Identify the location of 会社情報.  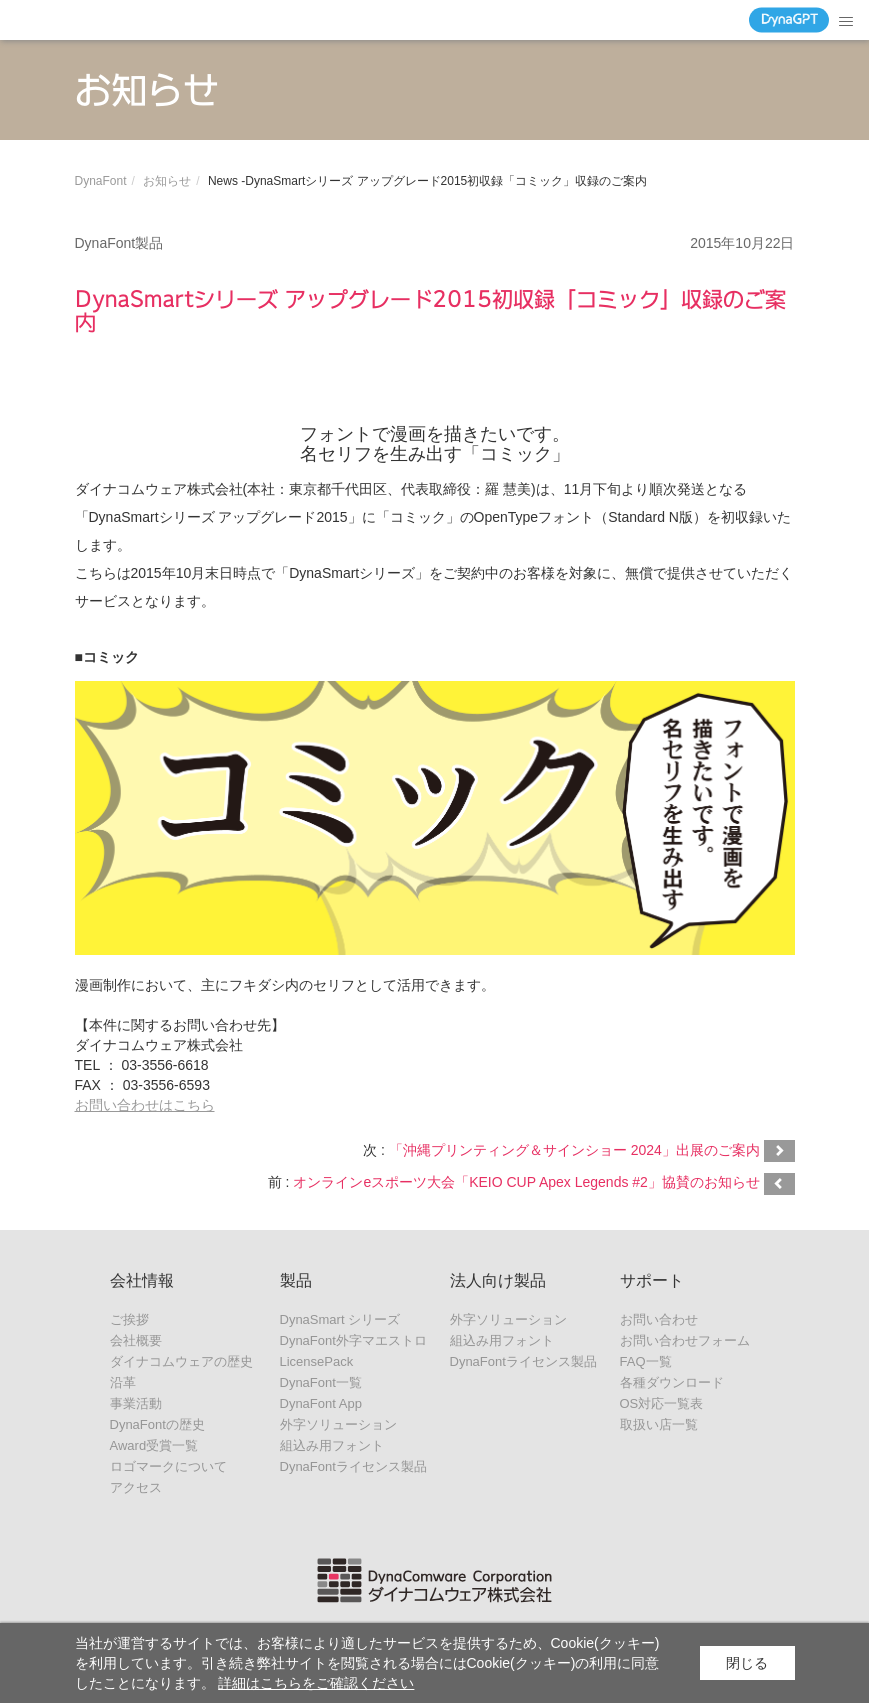
(142, 1280).